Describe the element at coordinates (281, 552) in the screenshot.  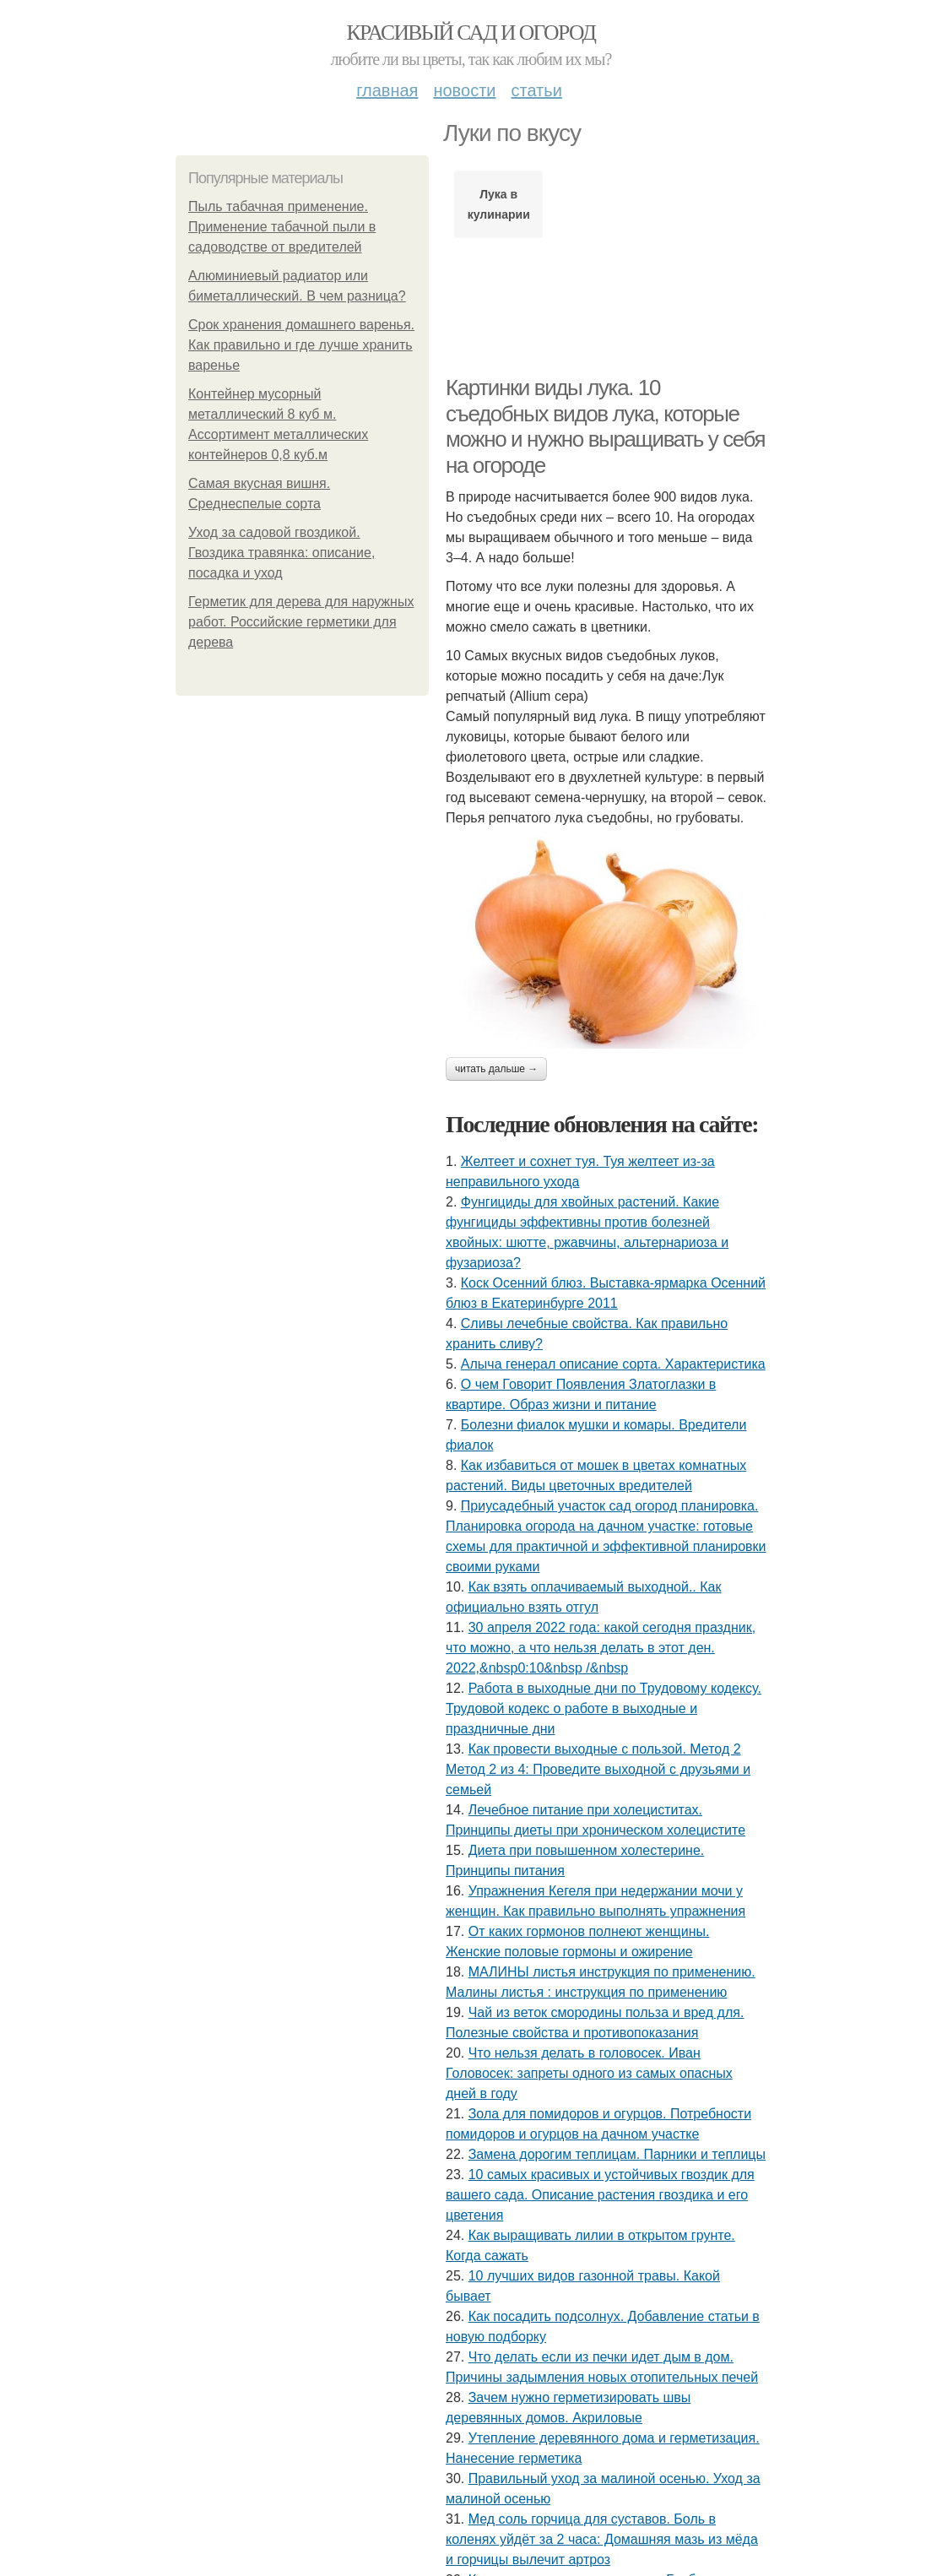
I see `Уход за садовой гвоздикой. Гвоздика травянка: описание, посадка и уход` at that location.